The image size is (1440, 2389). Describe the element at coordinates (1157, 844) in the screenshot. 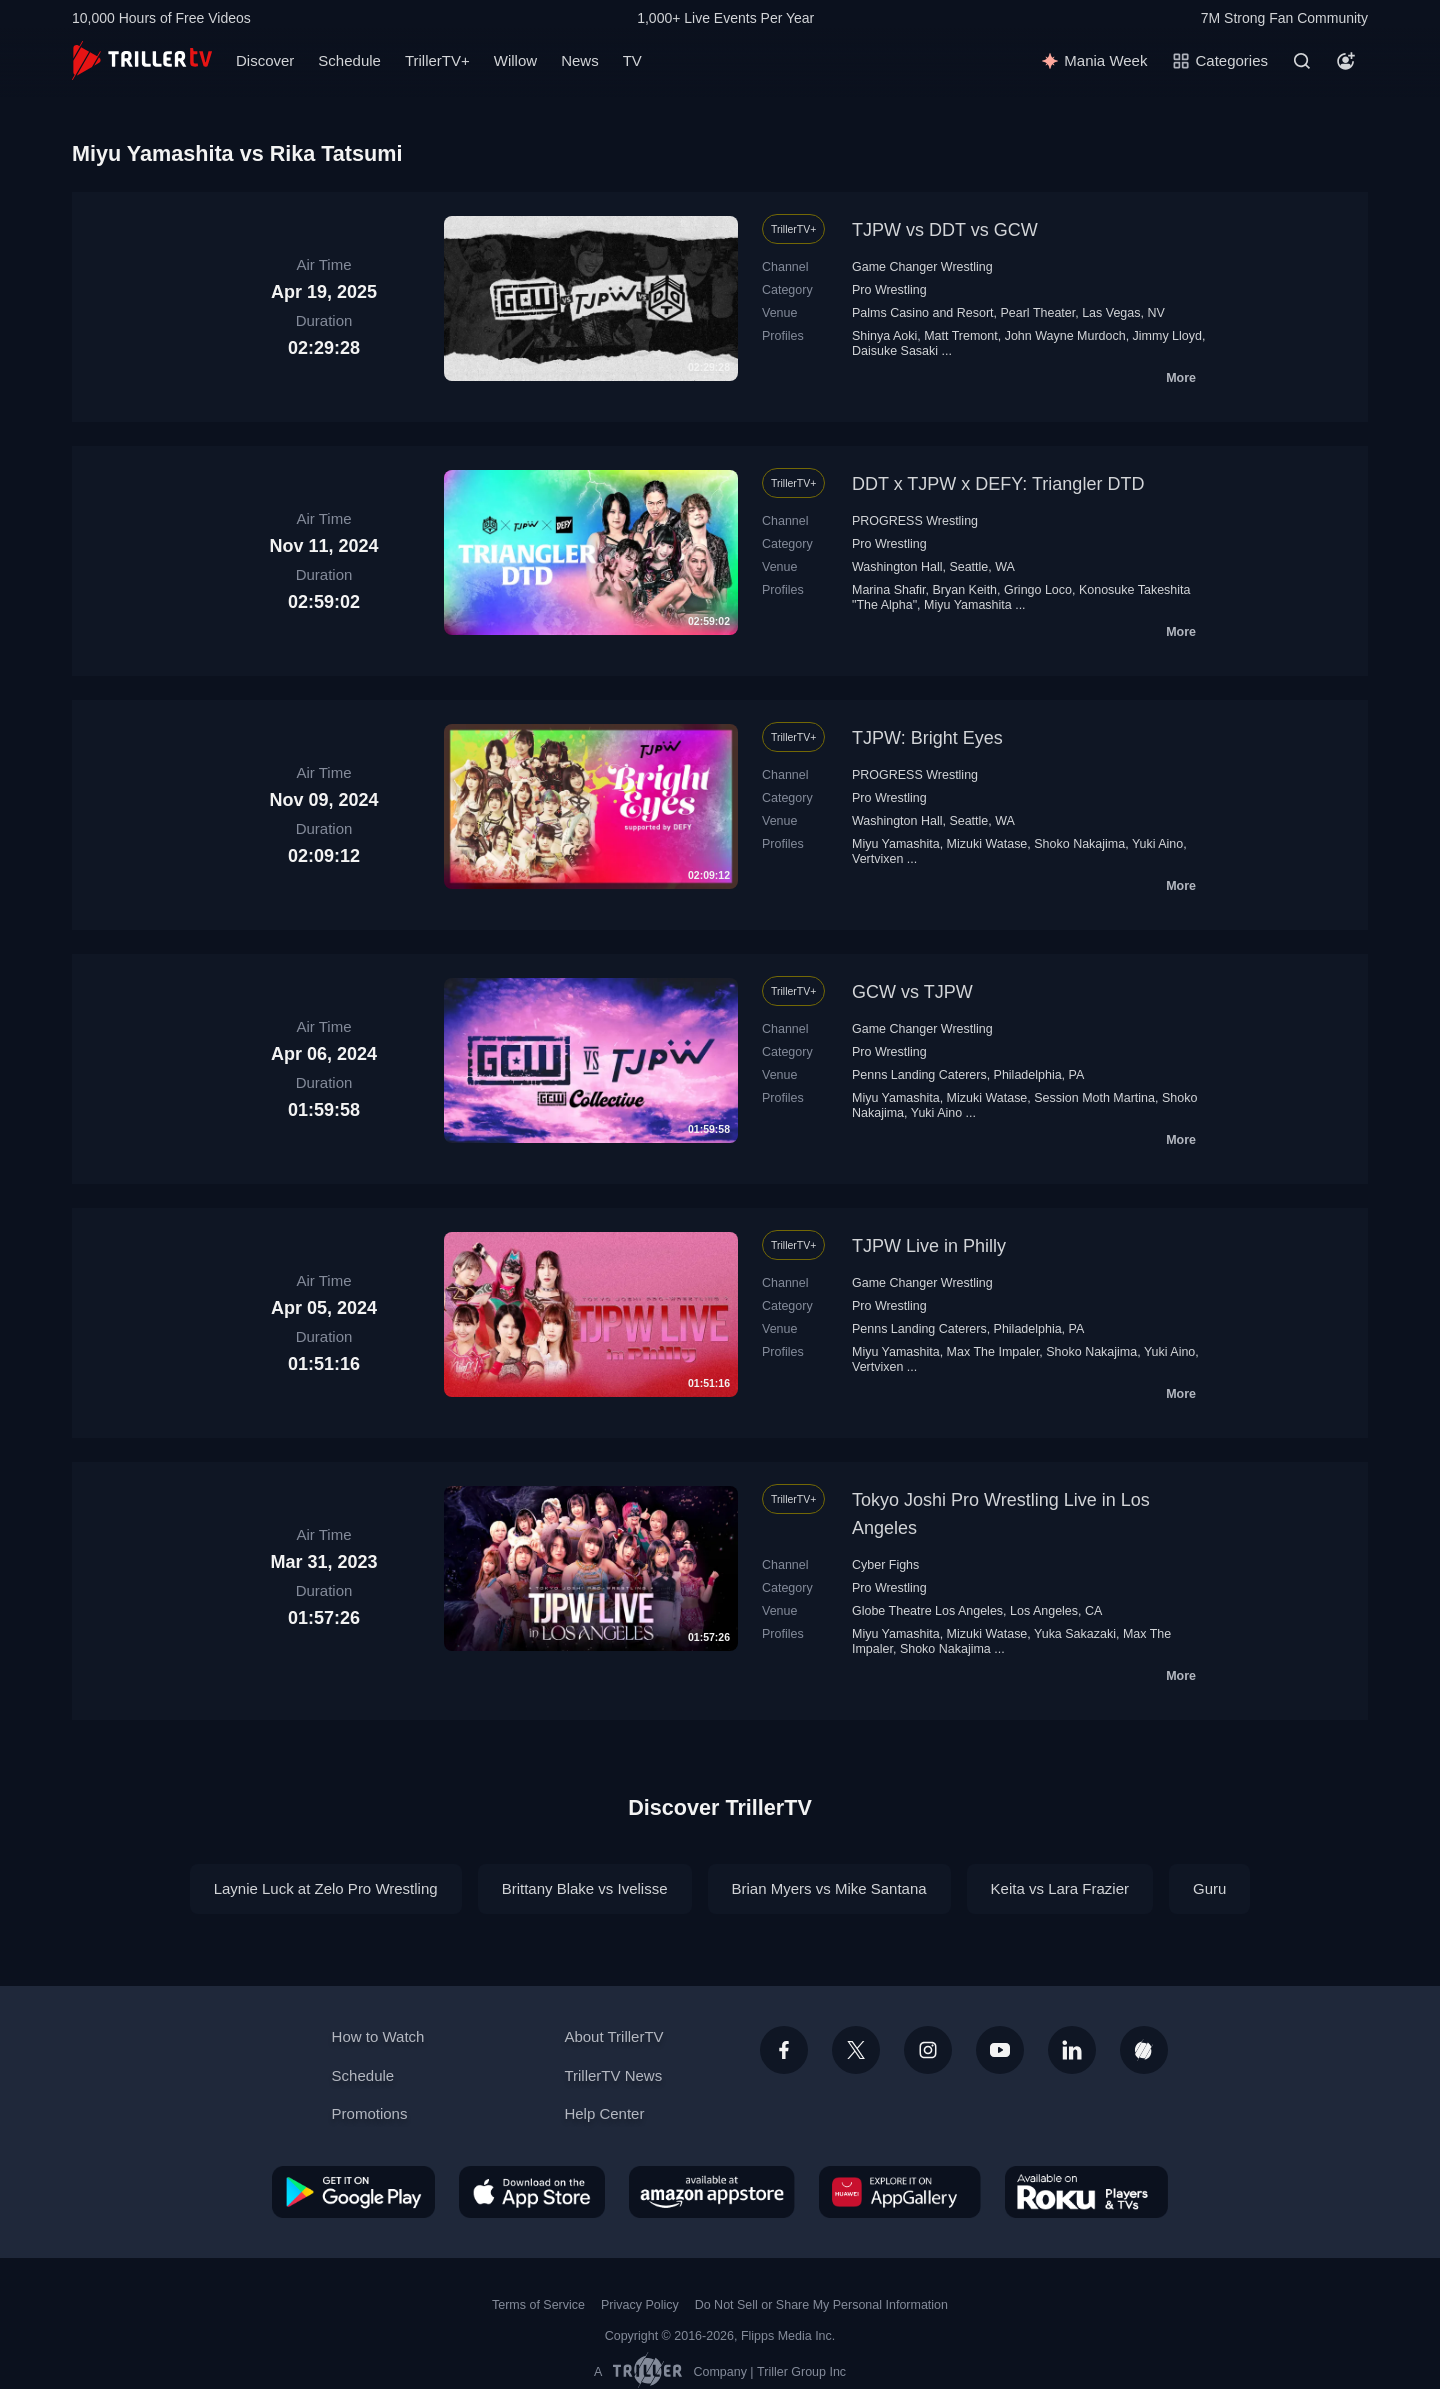

I see `Yuki Aino` at that location.